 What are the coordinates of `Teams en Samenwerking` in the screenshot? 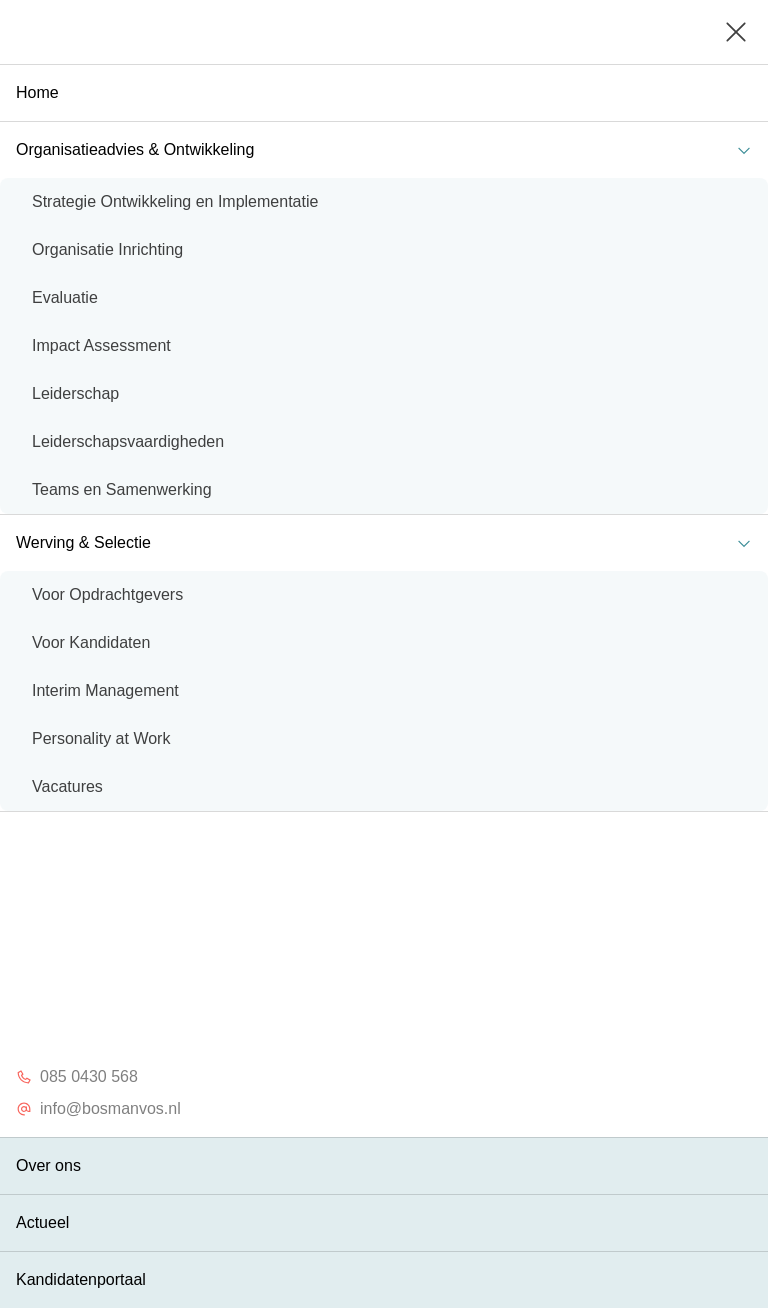 It's located at (122, 489).